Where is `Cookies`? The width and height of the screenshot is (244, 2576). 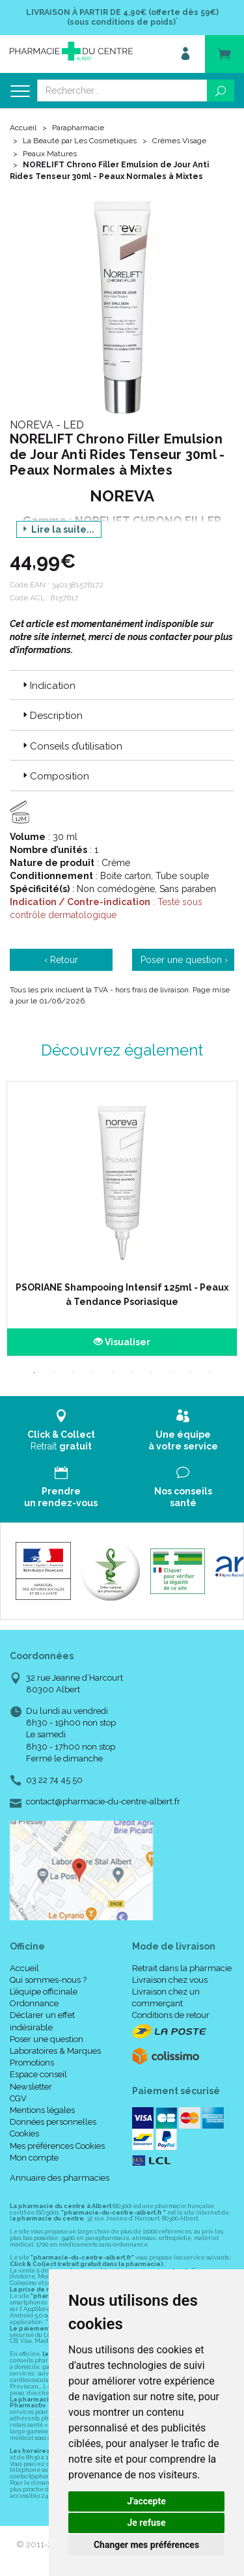
Cookies is located at coordinates (24, 2133).